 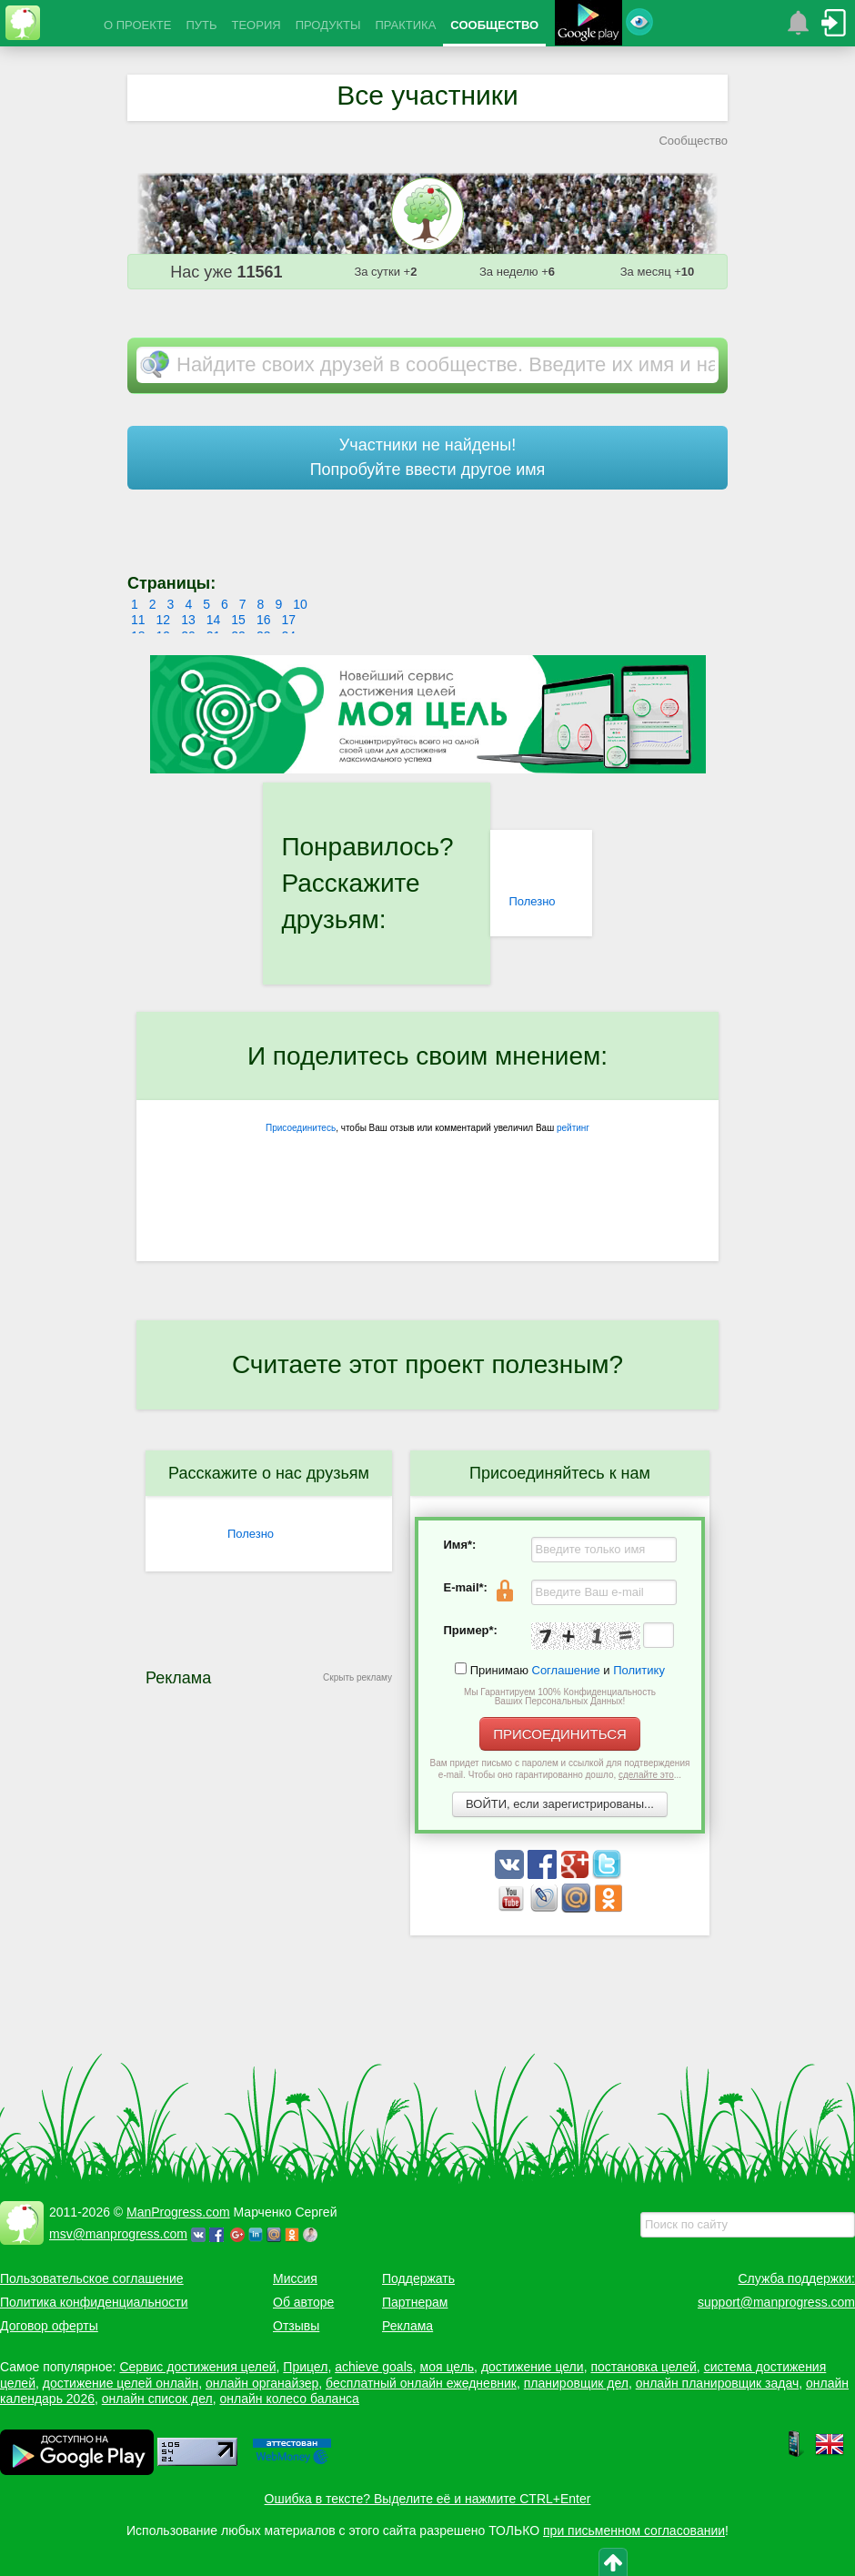 I want to click on achieve goals, so click(x=374, y=2366).